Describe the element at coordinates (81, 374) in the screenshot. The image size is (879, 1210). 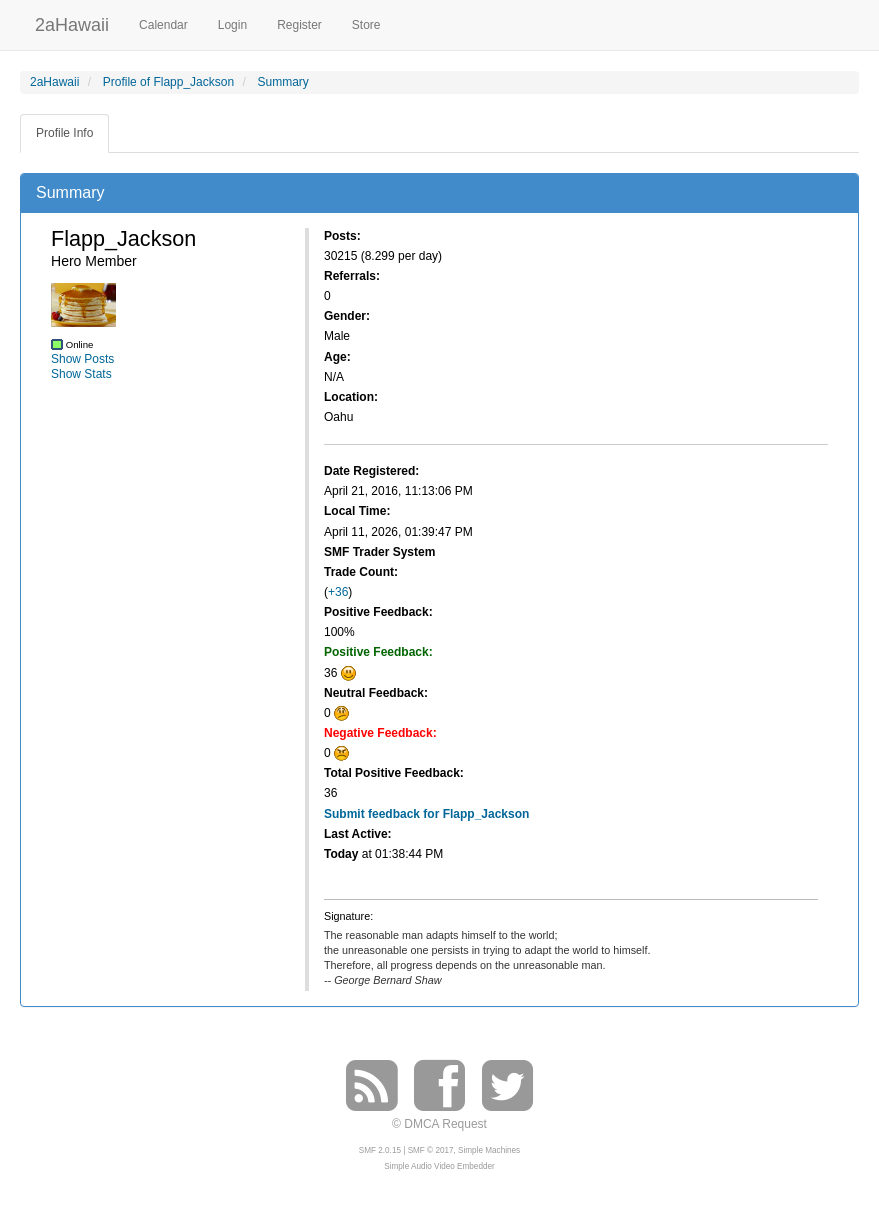
I see `Show Stats` at that location.